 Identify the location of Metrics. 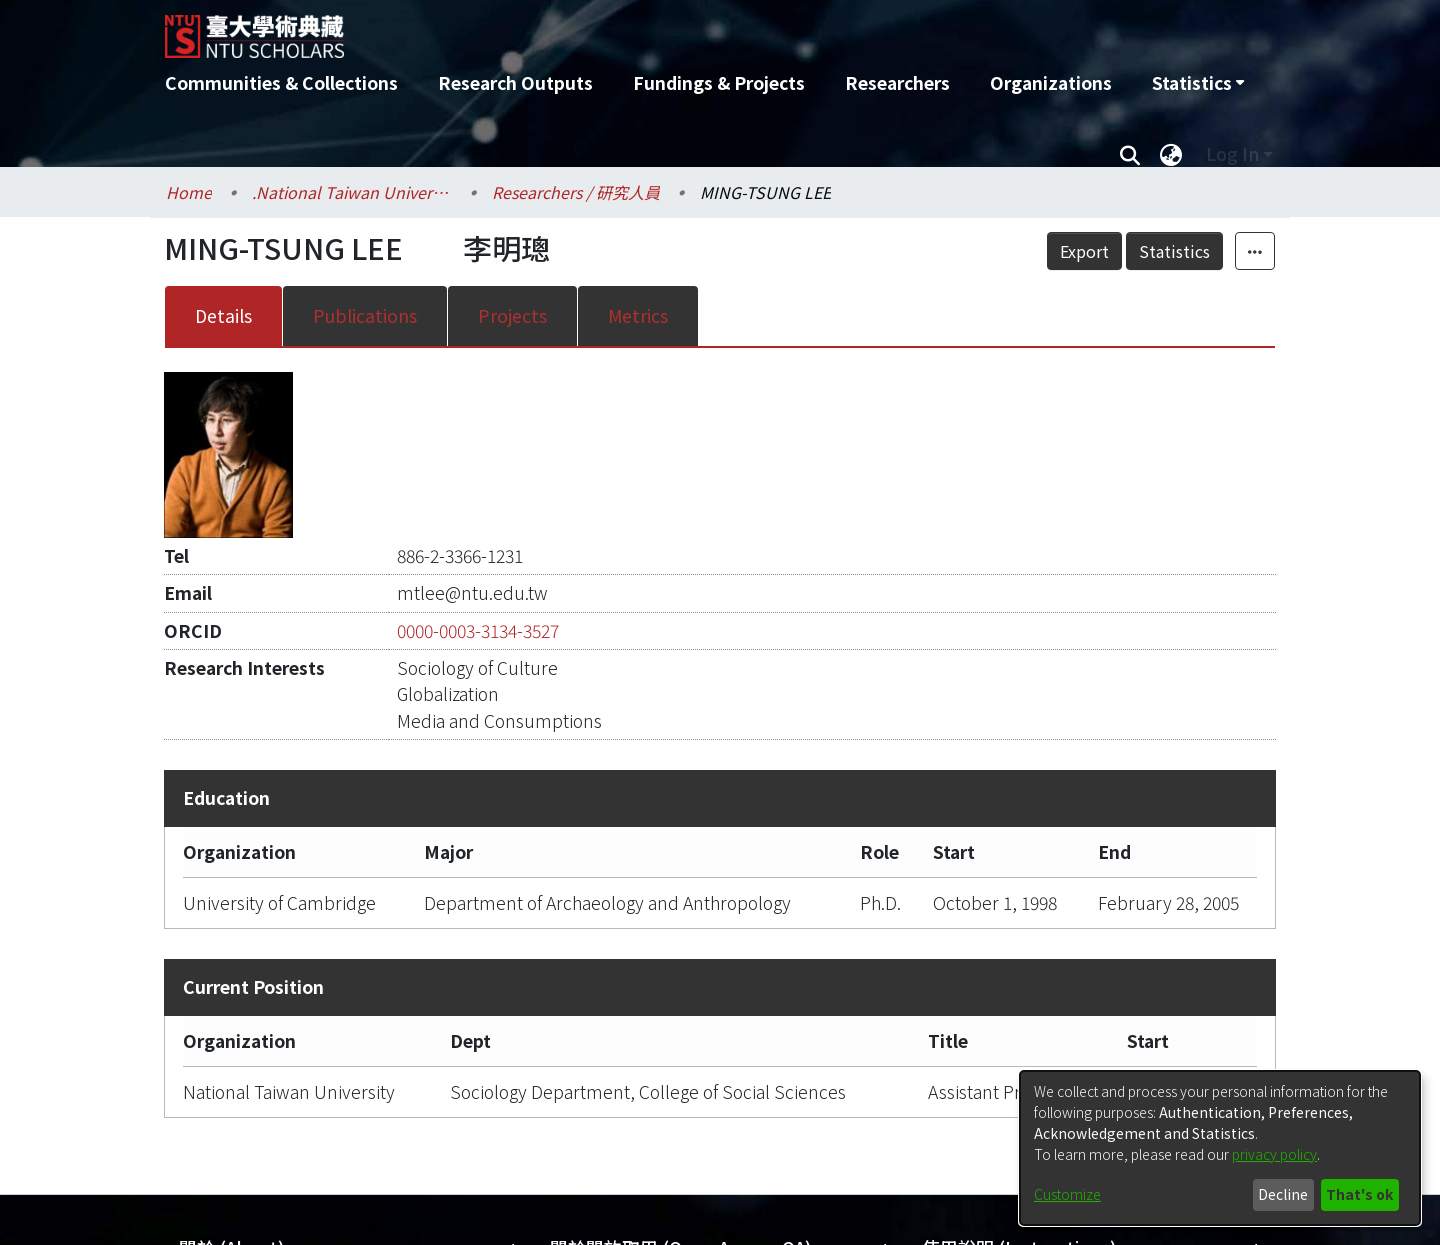
(638, 315).